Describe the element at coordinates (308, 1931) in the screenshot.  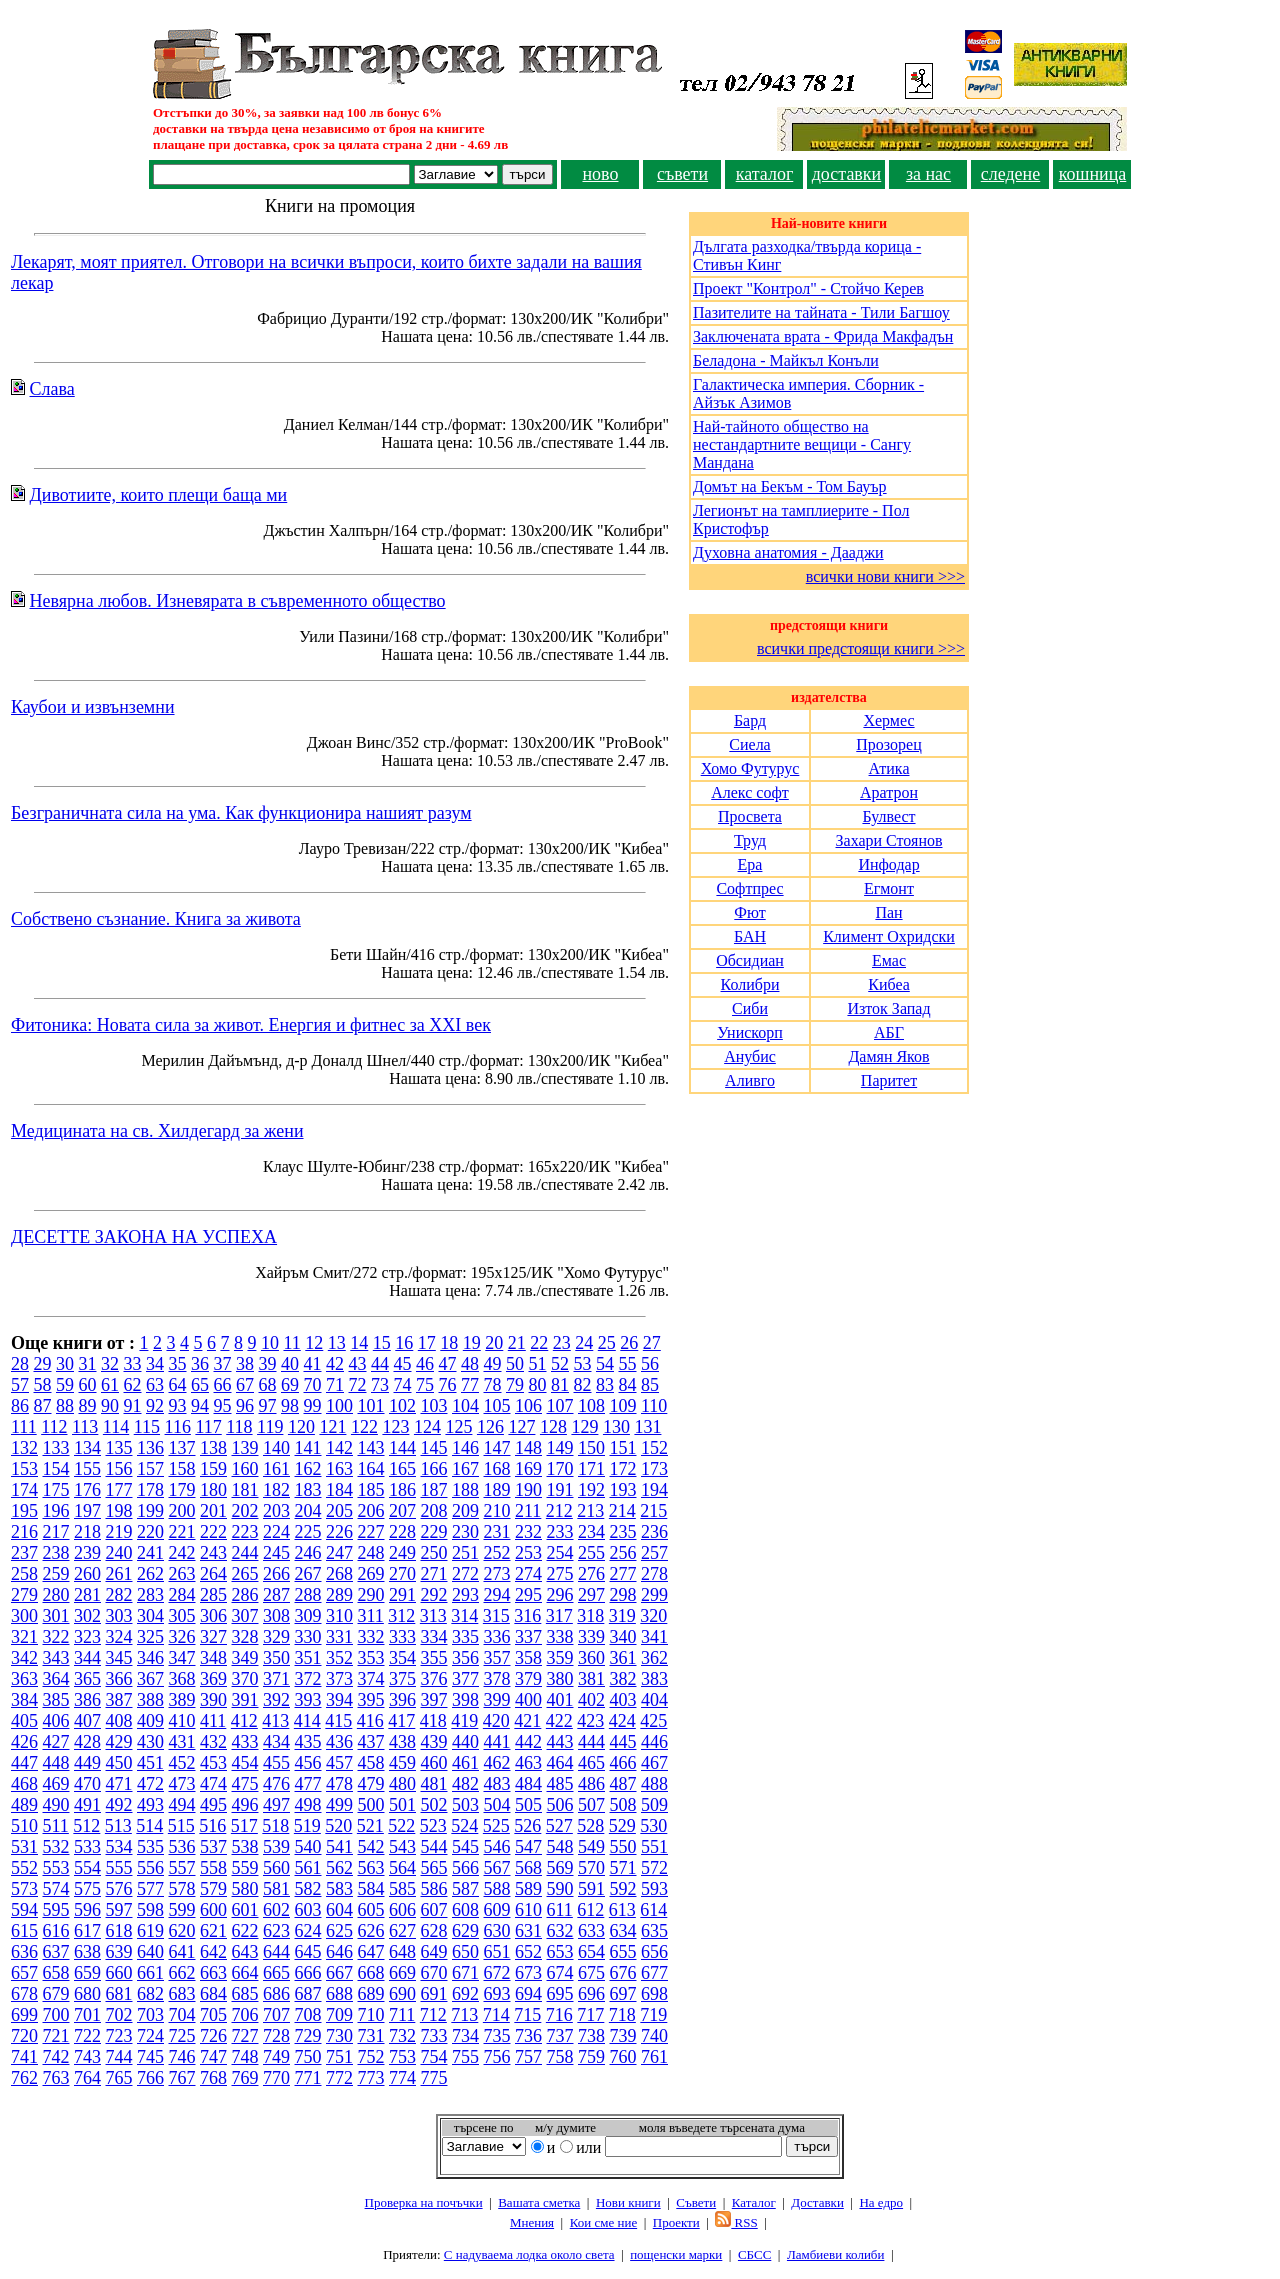
I see `624` at that location.